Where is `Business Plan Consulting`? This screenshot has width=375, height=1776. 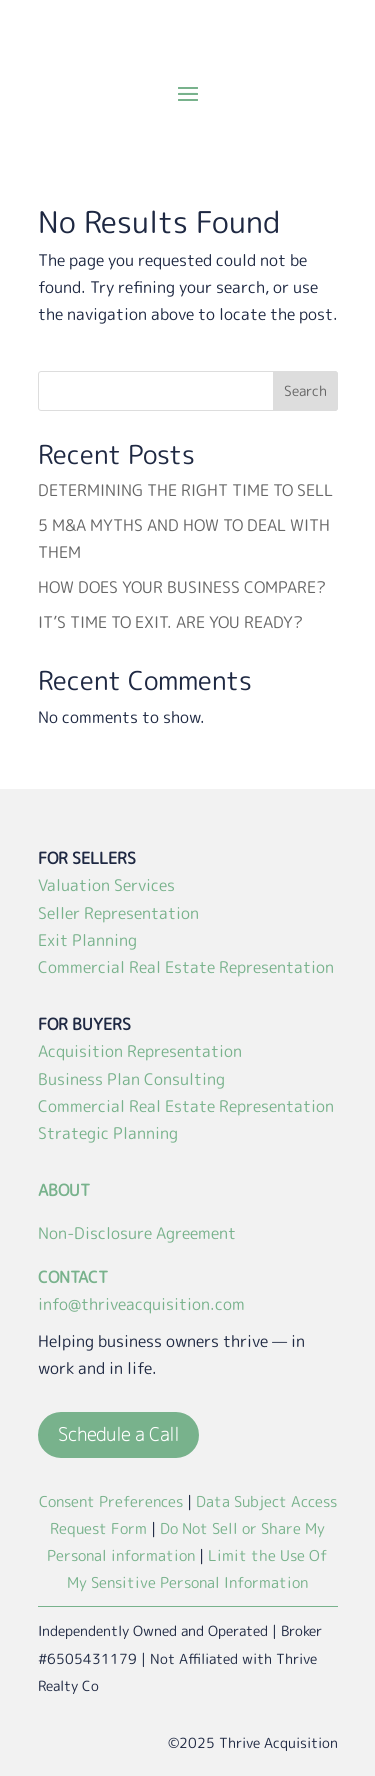
Business Plan Consulting is located at coordinates (131, 1079).